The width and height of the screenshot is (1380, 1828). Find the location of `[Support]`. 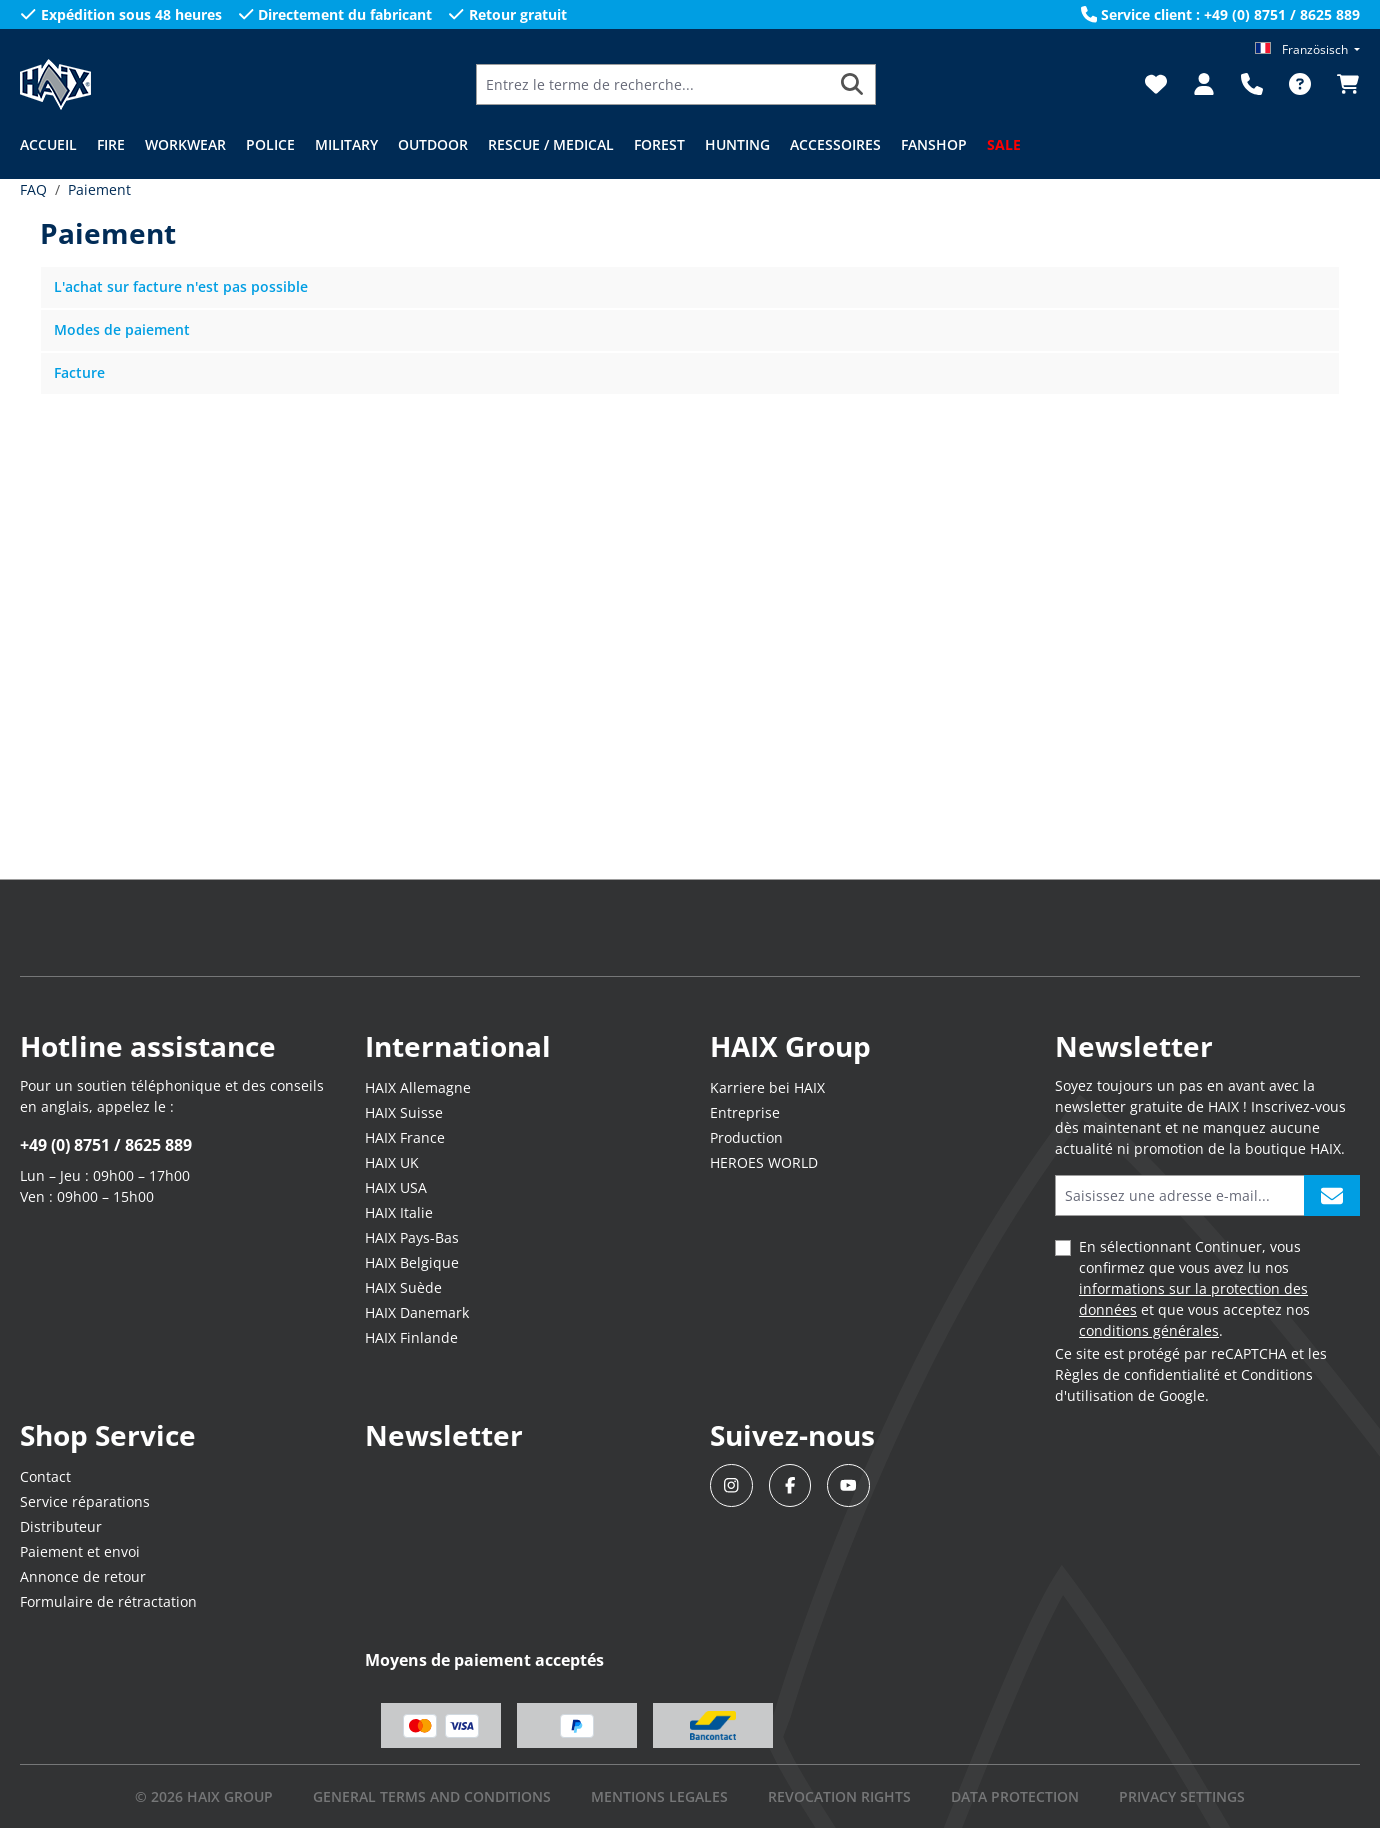

[Support] is located at coordinates (1252, 84).